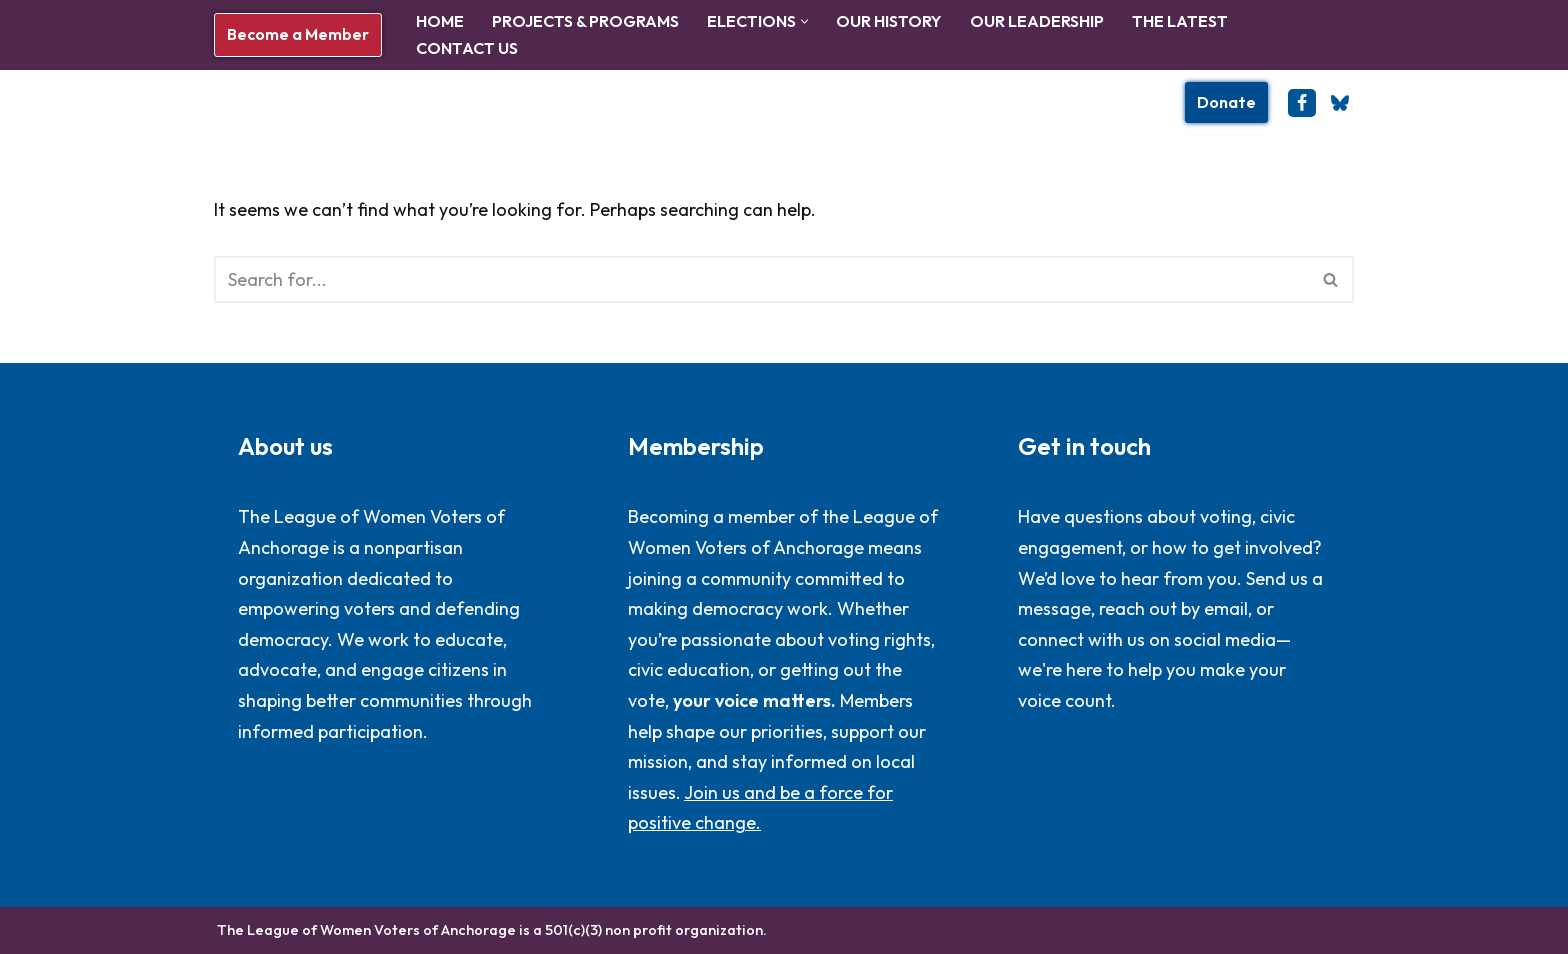 The height and width of the screenshot is (954, 1568). I want to click on Home, so click(440, 21).